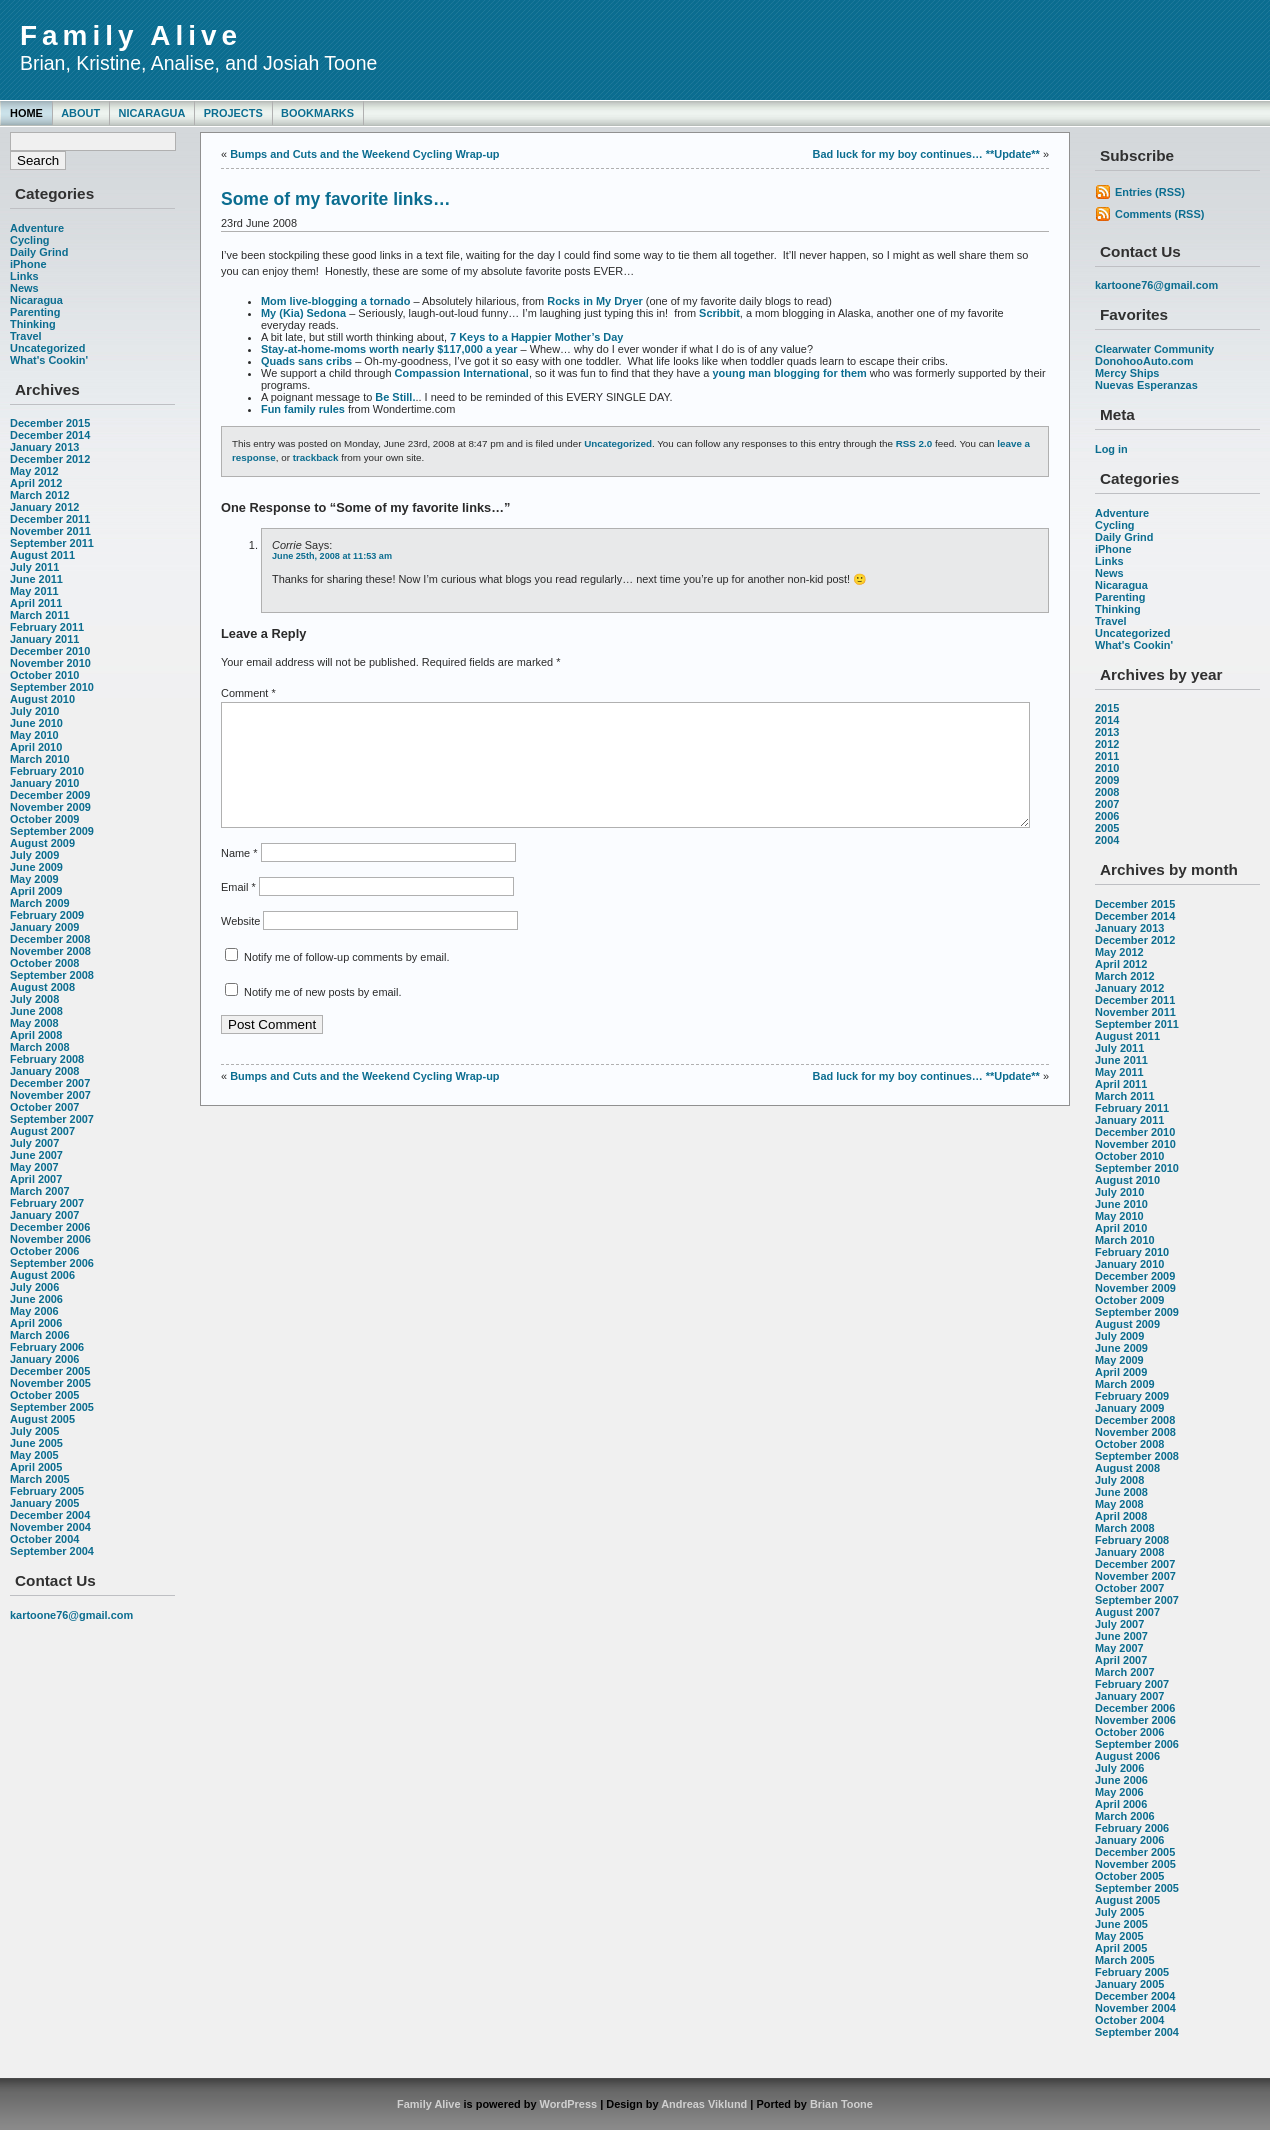 This screenshot has height=2130, width=1270. Describe the element at coordinates (36, 1299) in the screenshot. I see `June 2006` at that location.